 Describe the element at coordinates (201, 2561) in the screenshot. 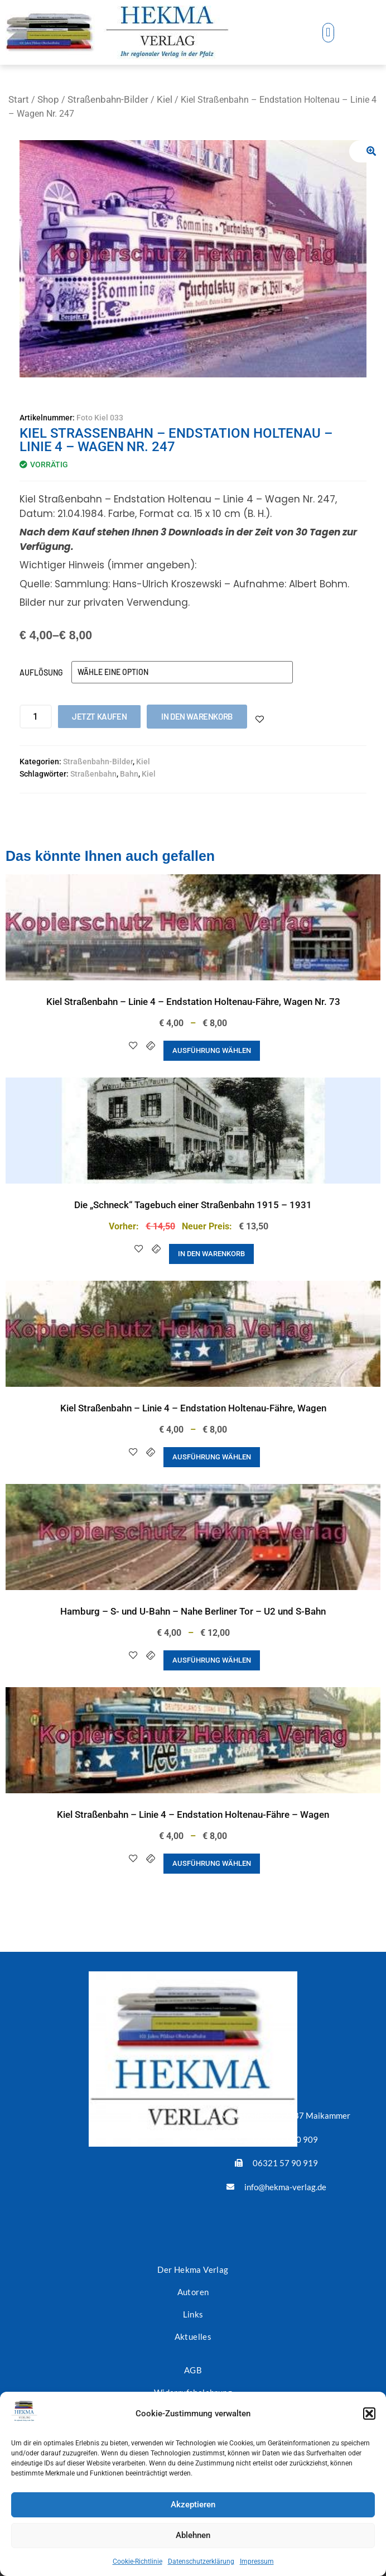

I see `Datenschutzerklärung` at that location.